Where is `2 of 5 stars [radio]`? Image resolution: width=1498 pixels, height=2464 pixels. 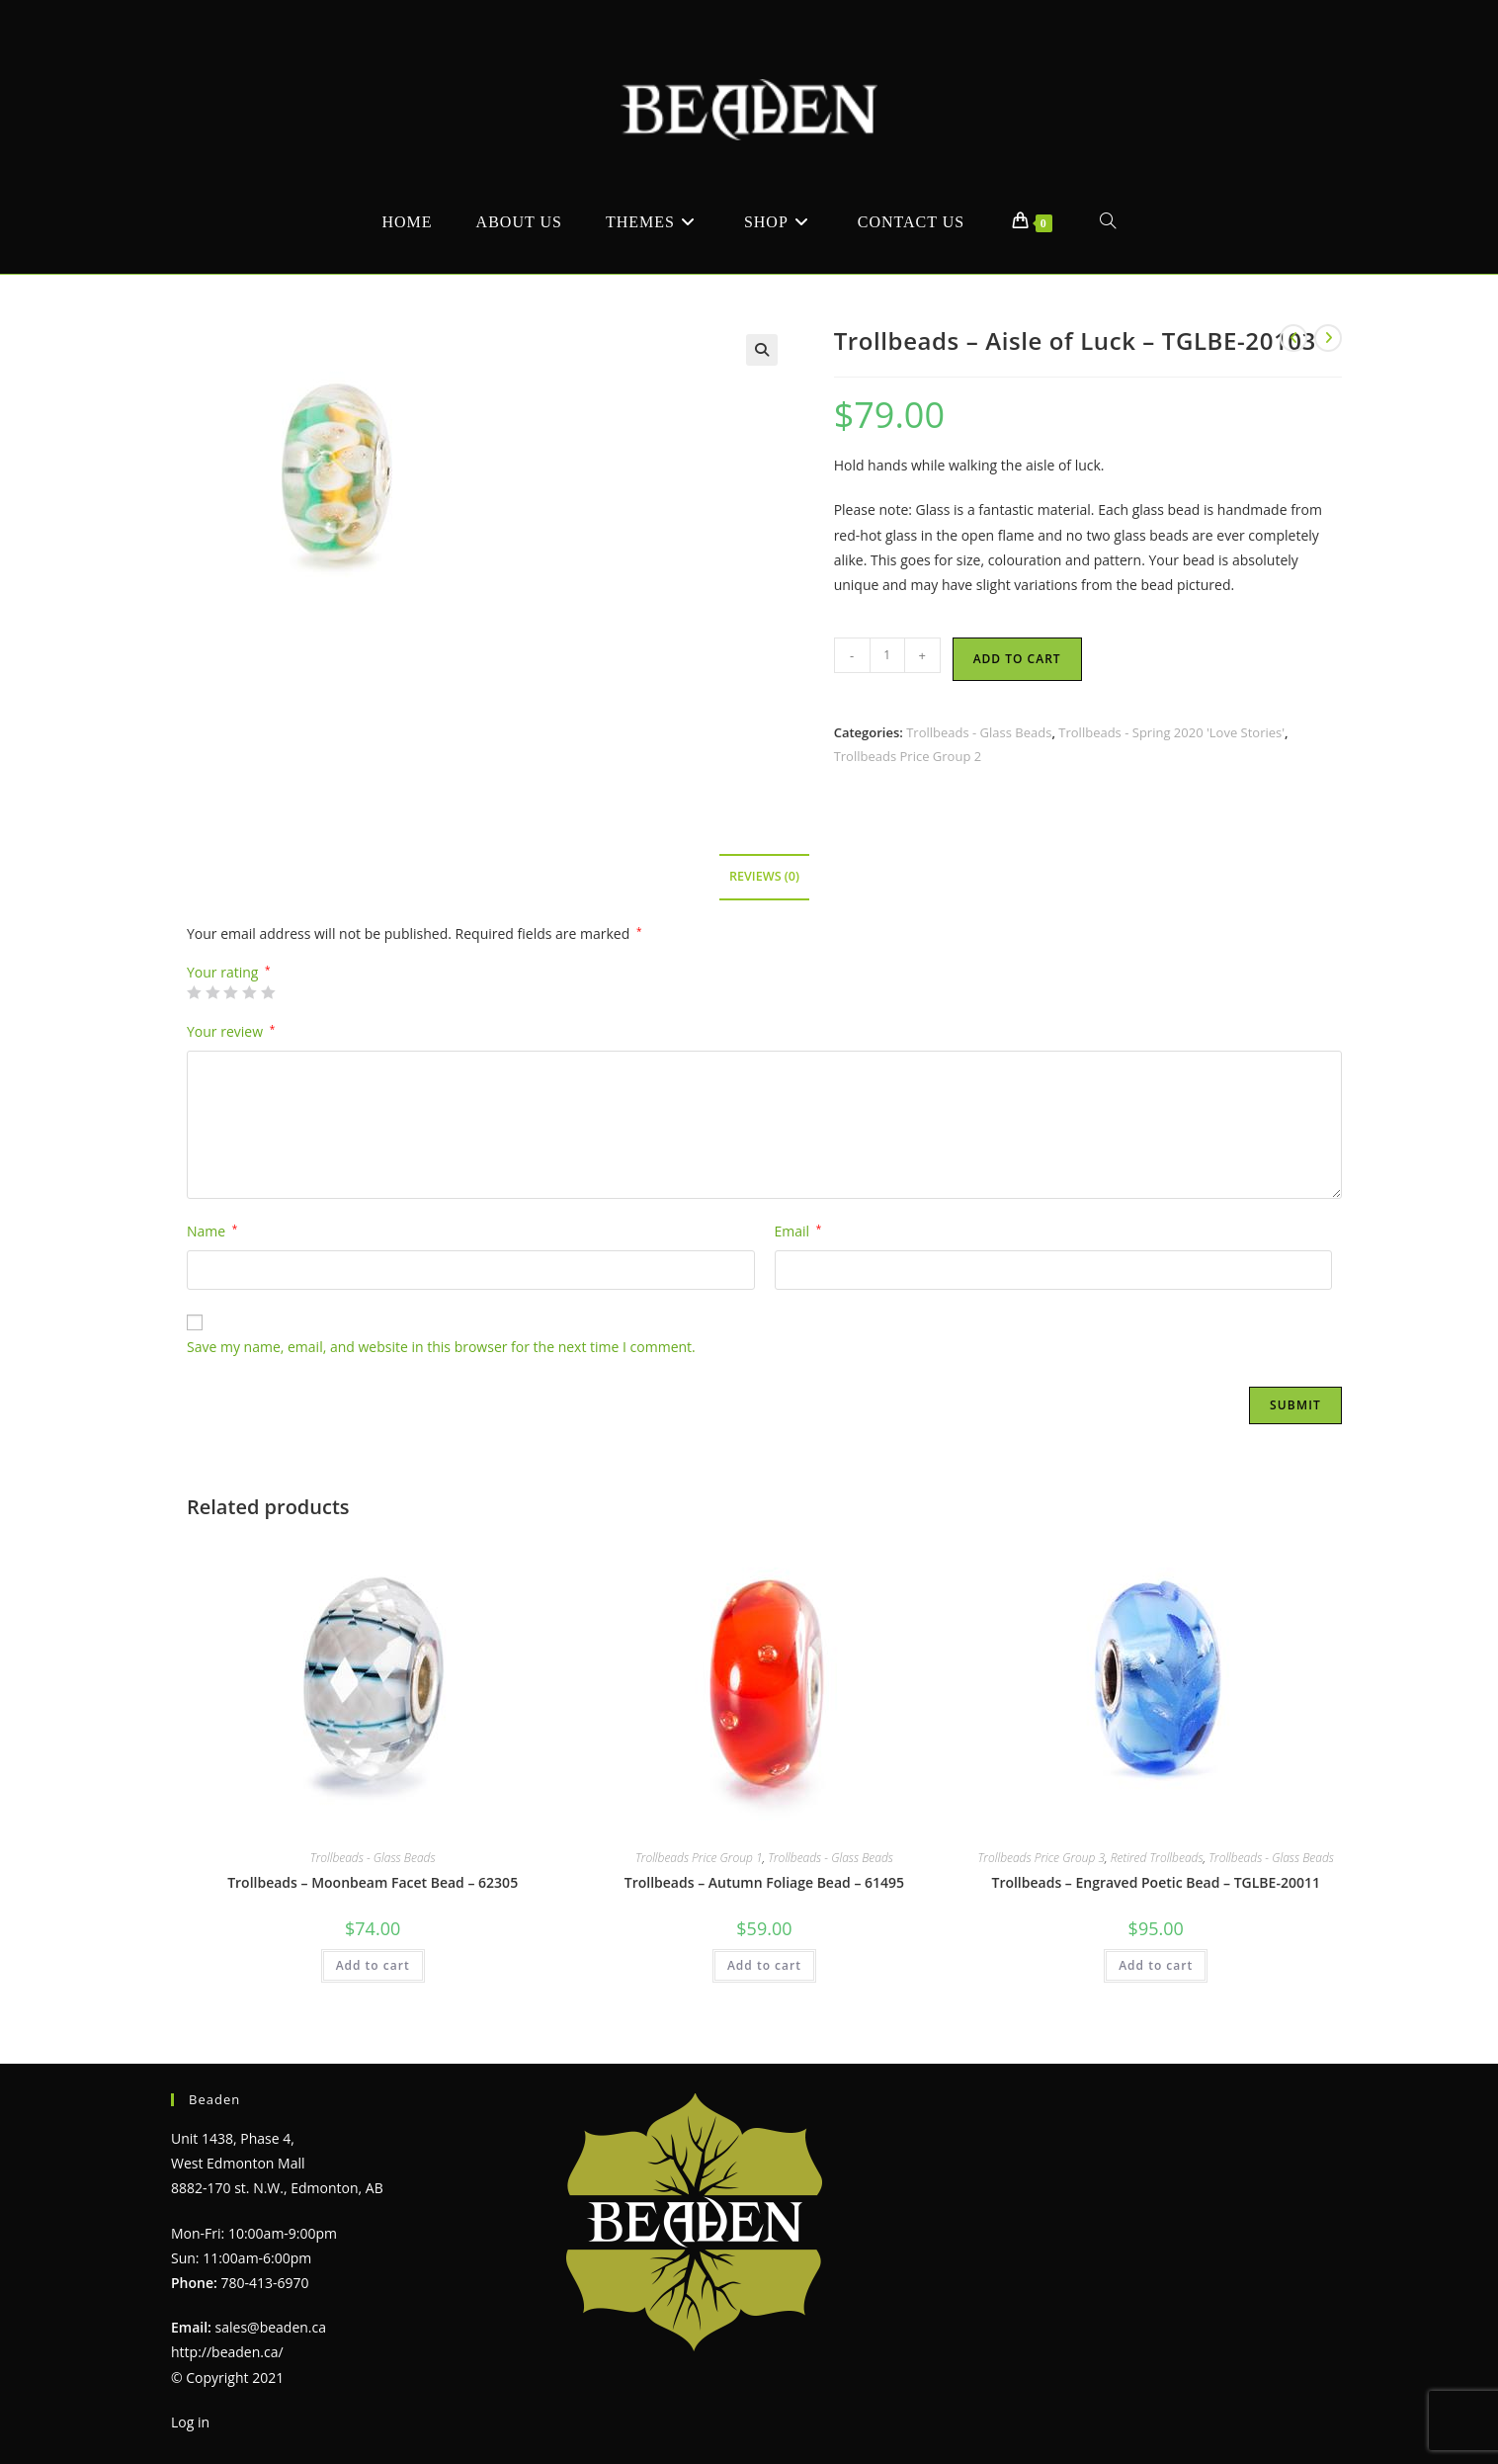
2 of 5 stars [radio] is located at coordinates (212, 992).